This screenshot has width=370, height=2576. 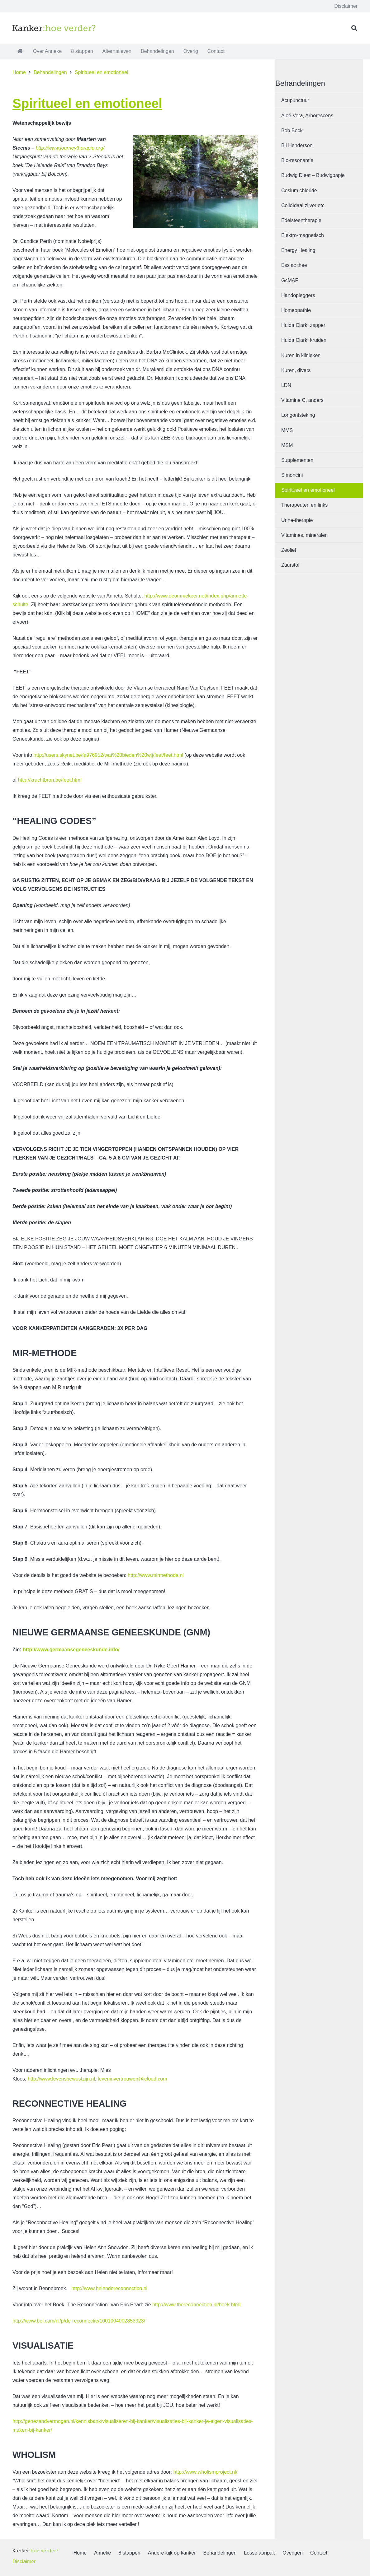 What do you see at coordinates (24, 2561) in the screenshot?
I see `Disclaimer` at bounding box center [24, 2561].